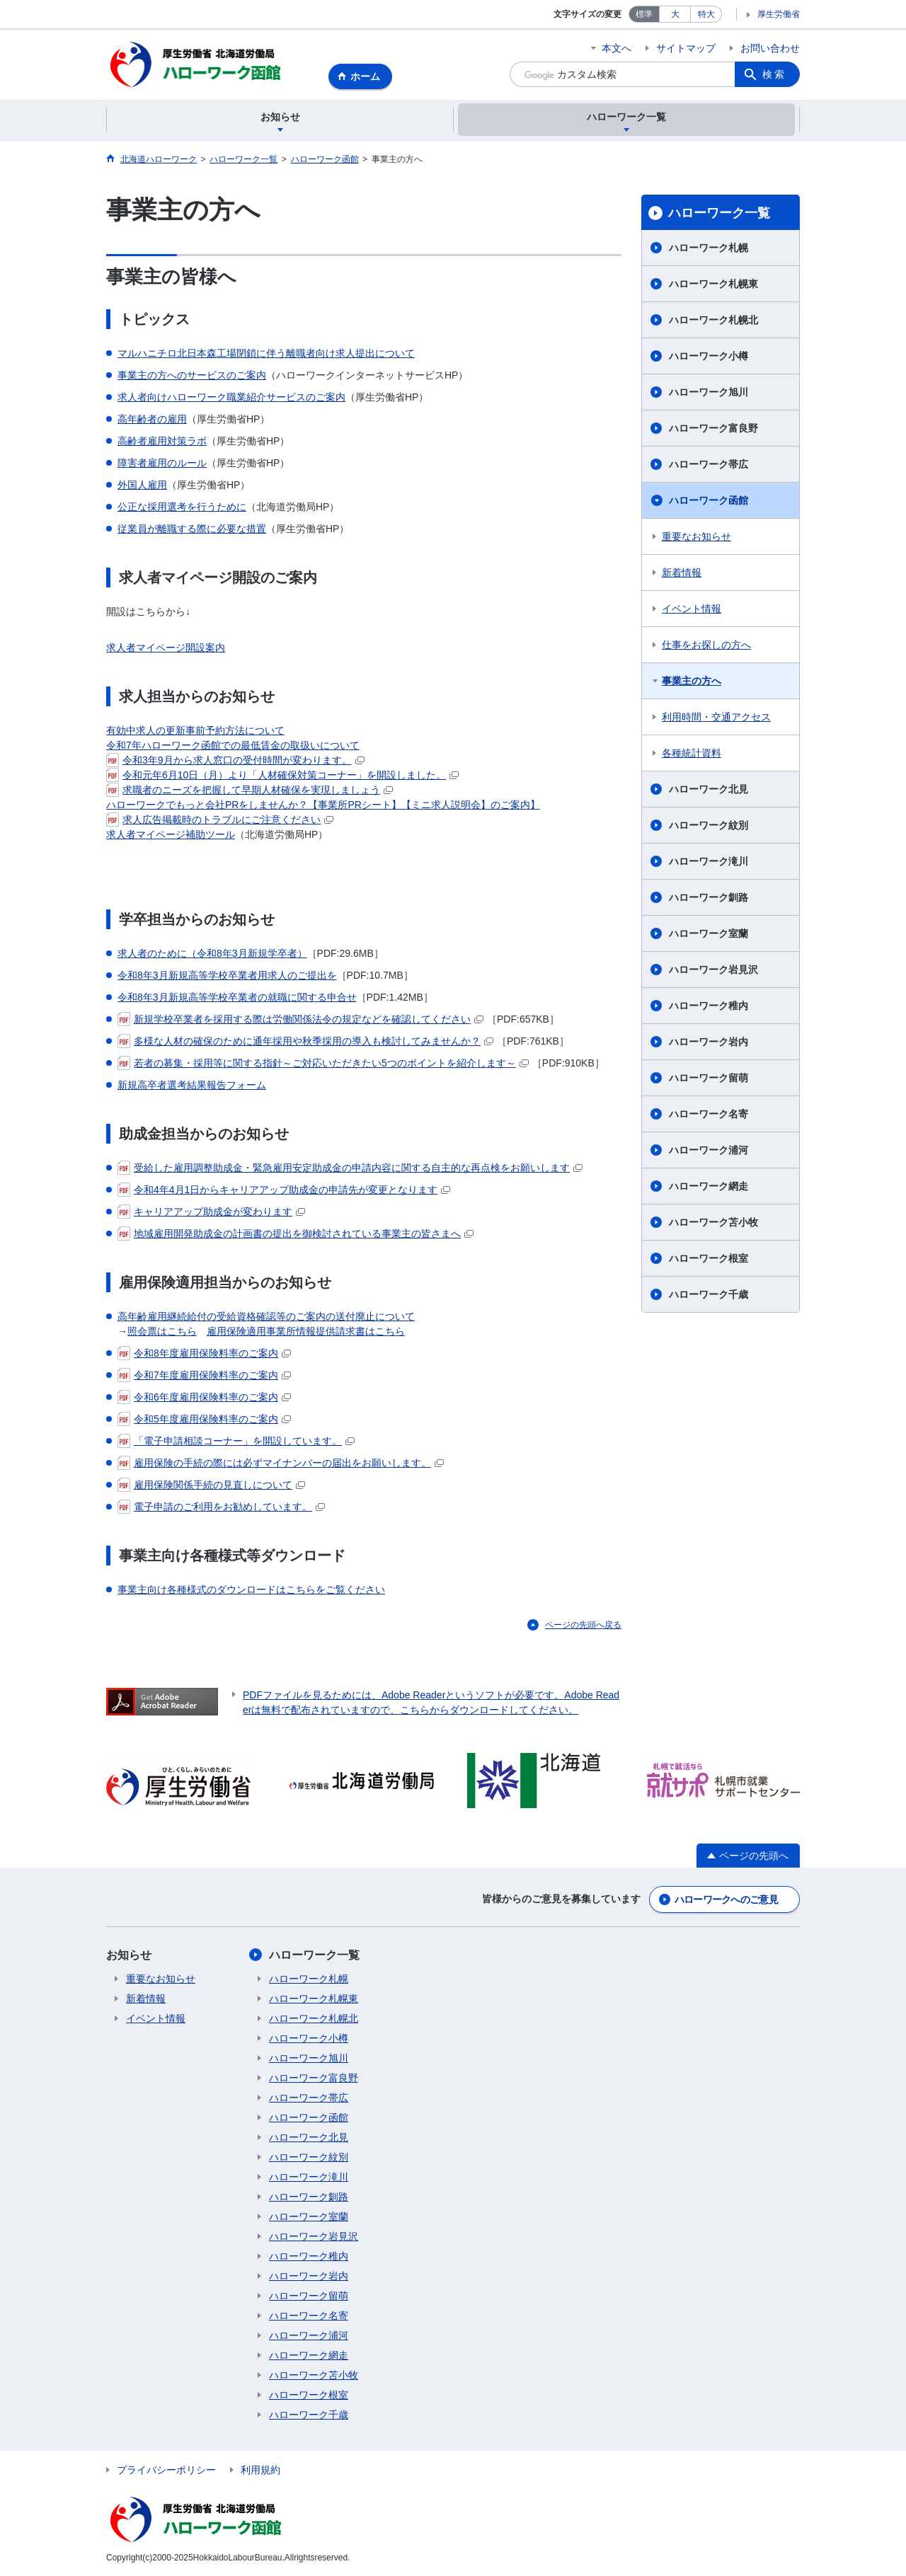 Image resolution: width=906 pixels, height=2576 pixels. Describe the element at coordinates (306, 1331) in the screenshot. I see `雇用保険適用事業所情報提供請求書はこちら` at that location.